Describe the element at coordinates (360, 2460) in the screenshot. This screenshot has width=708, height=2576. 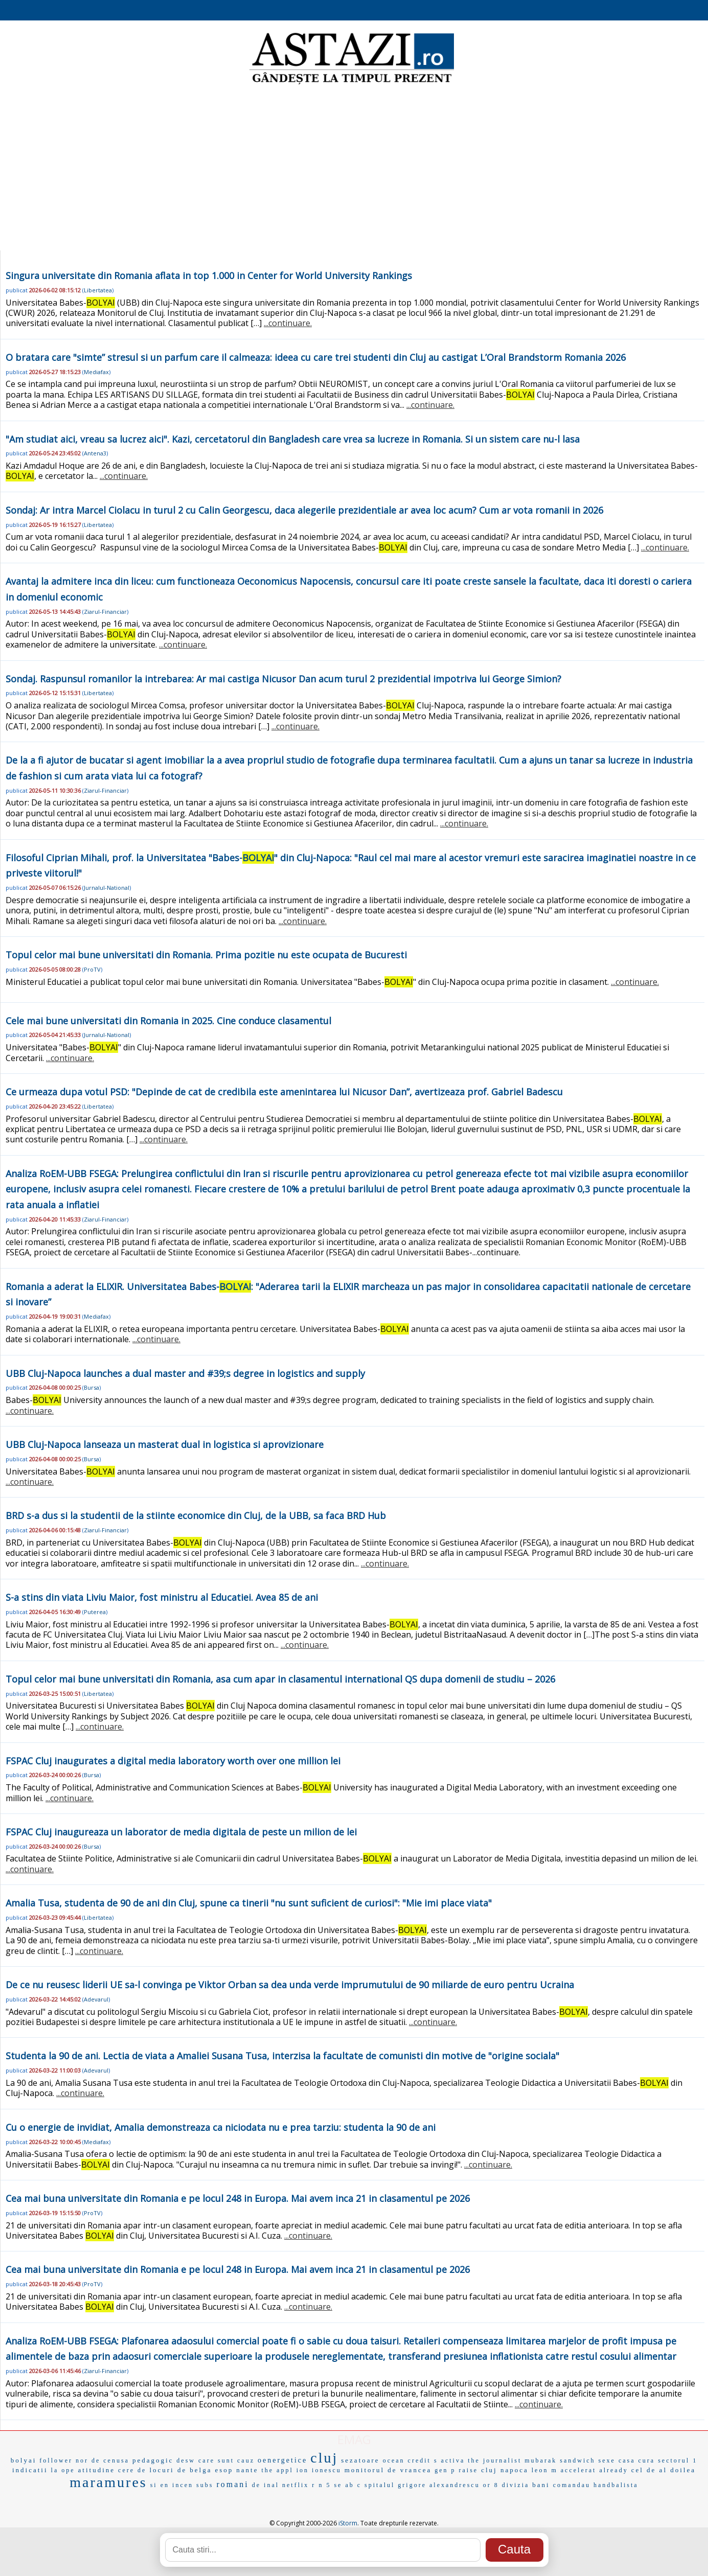
I see `sezatoare` at that location.